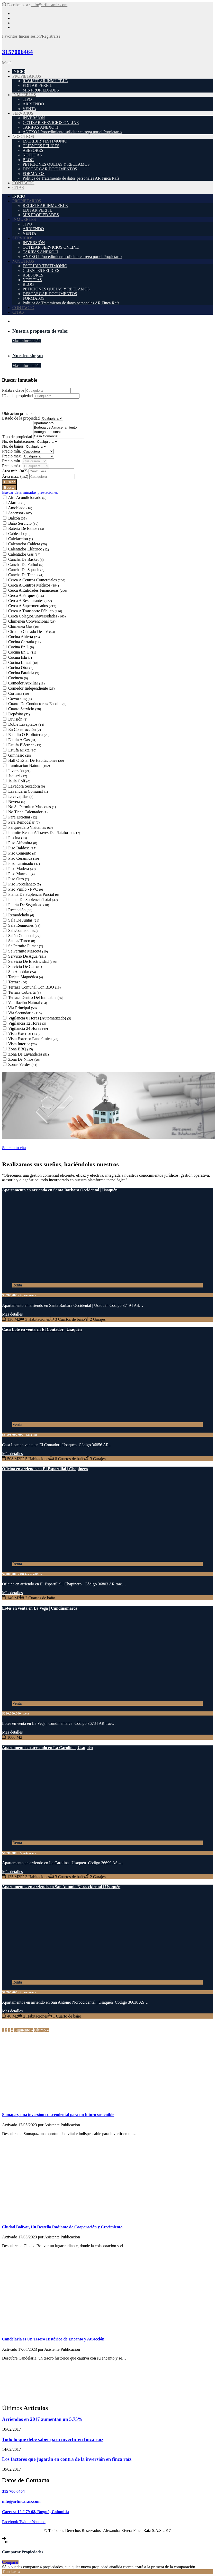  Describe the element at coordinates (23, 662) in the screenshot. I see `Cocina Lineal` at that location.